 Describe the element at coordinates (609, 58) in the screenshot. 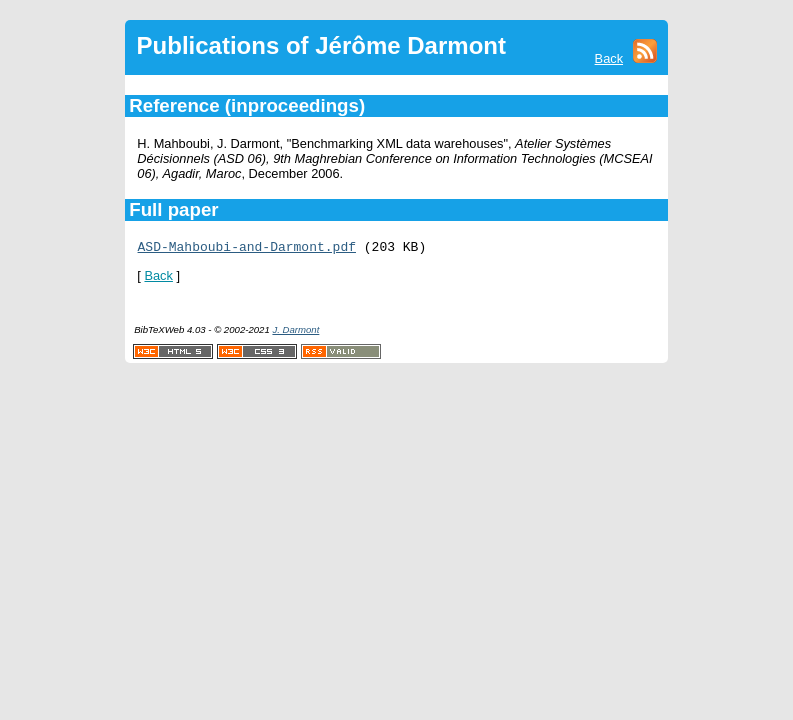

I see `Back` at that location.